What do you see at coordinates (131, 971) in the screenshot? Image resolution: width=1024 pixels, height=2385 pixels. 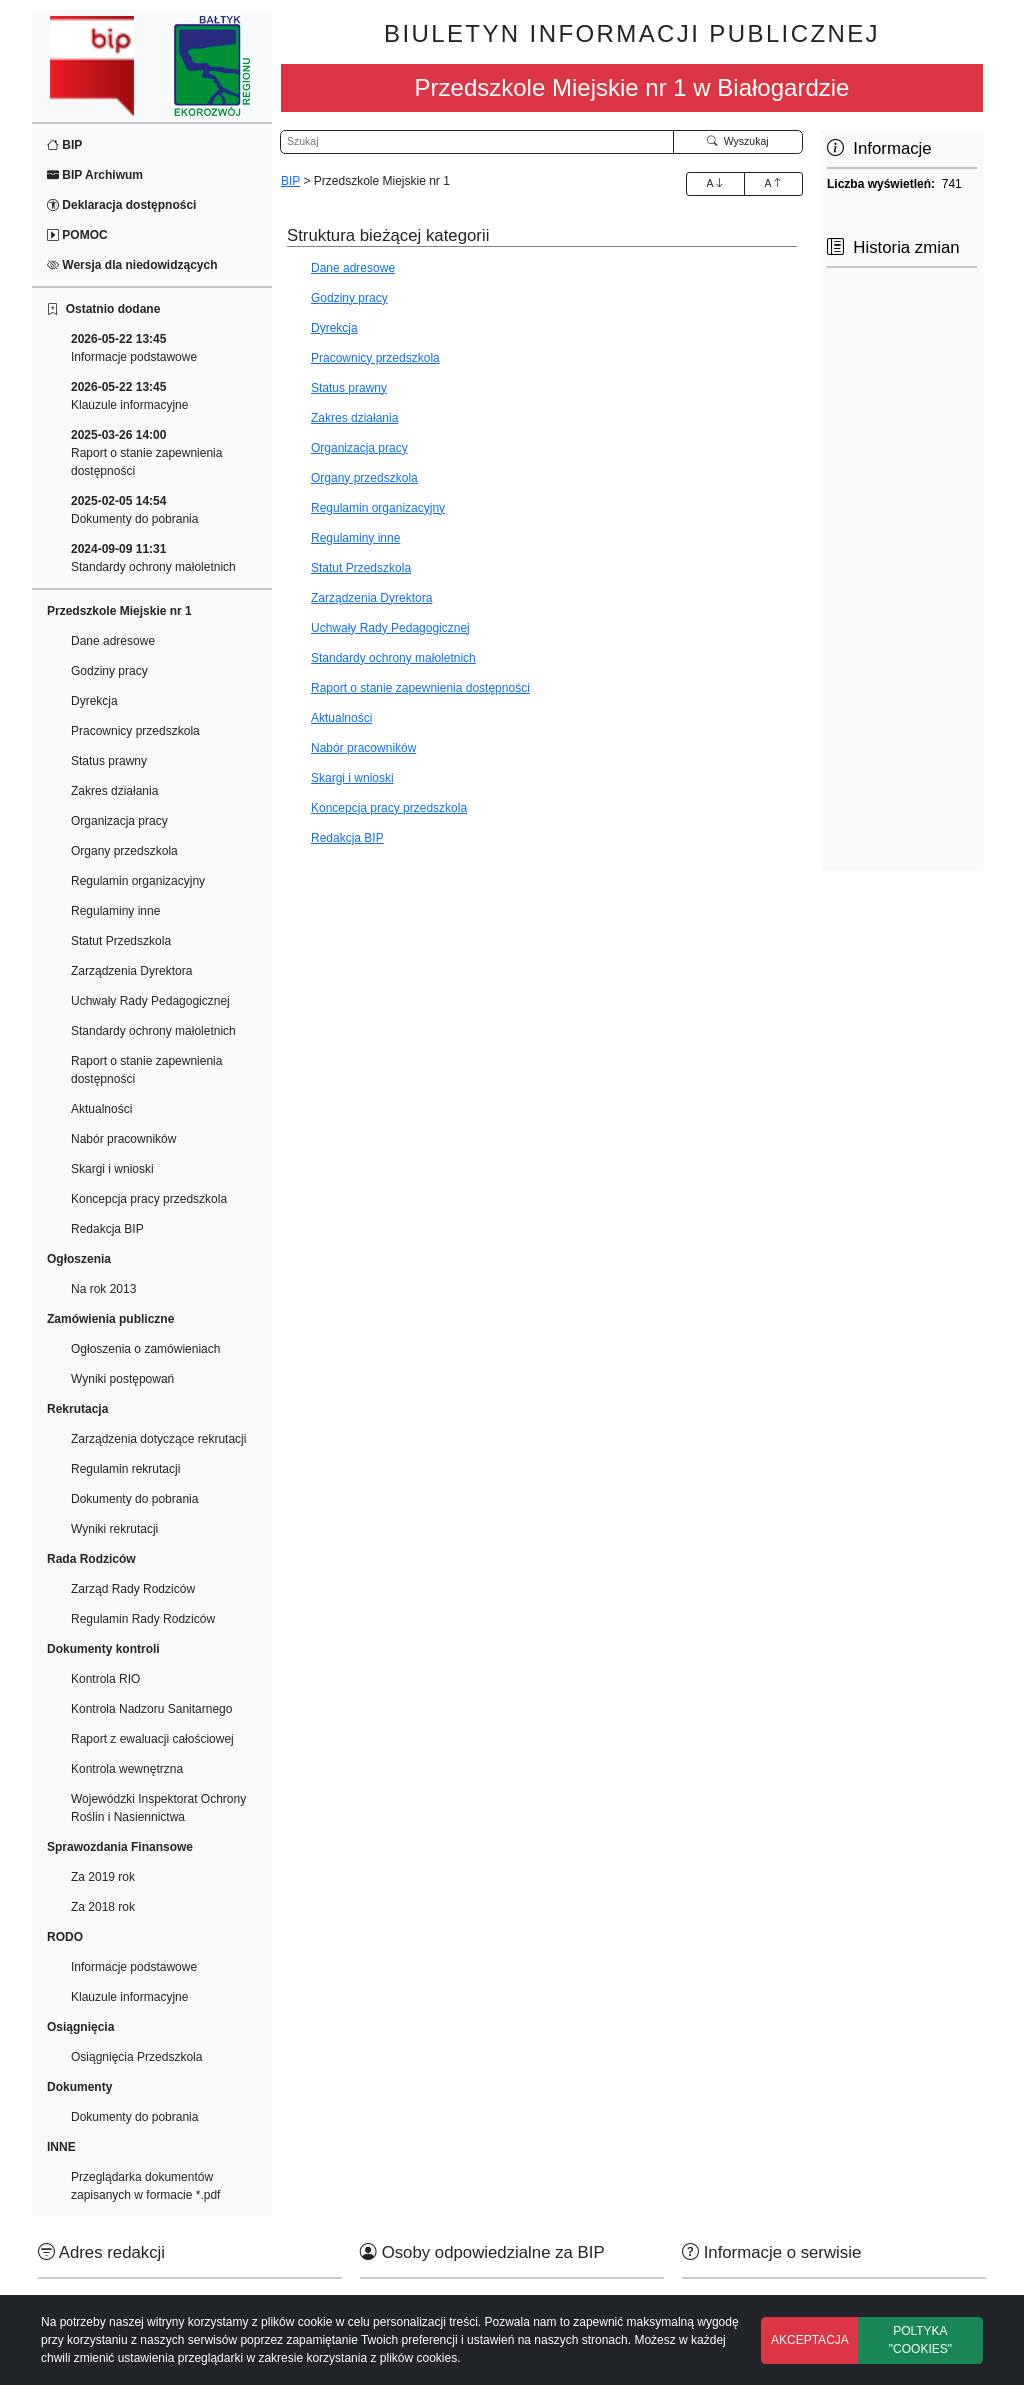 I see `Zarządzenia Dyrektora` at bounding box center [131, 971].